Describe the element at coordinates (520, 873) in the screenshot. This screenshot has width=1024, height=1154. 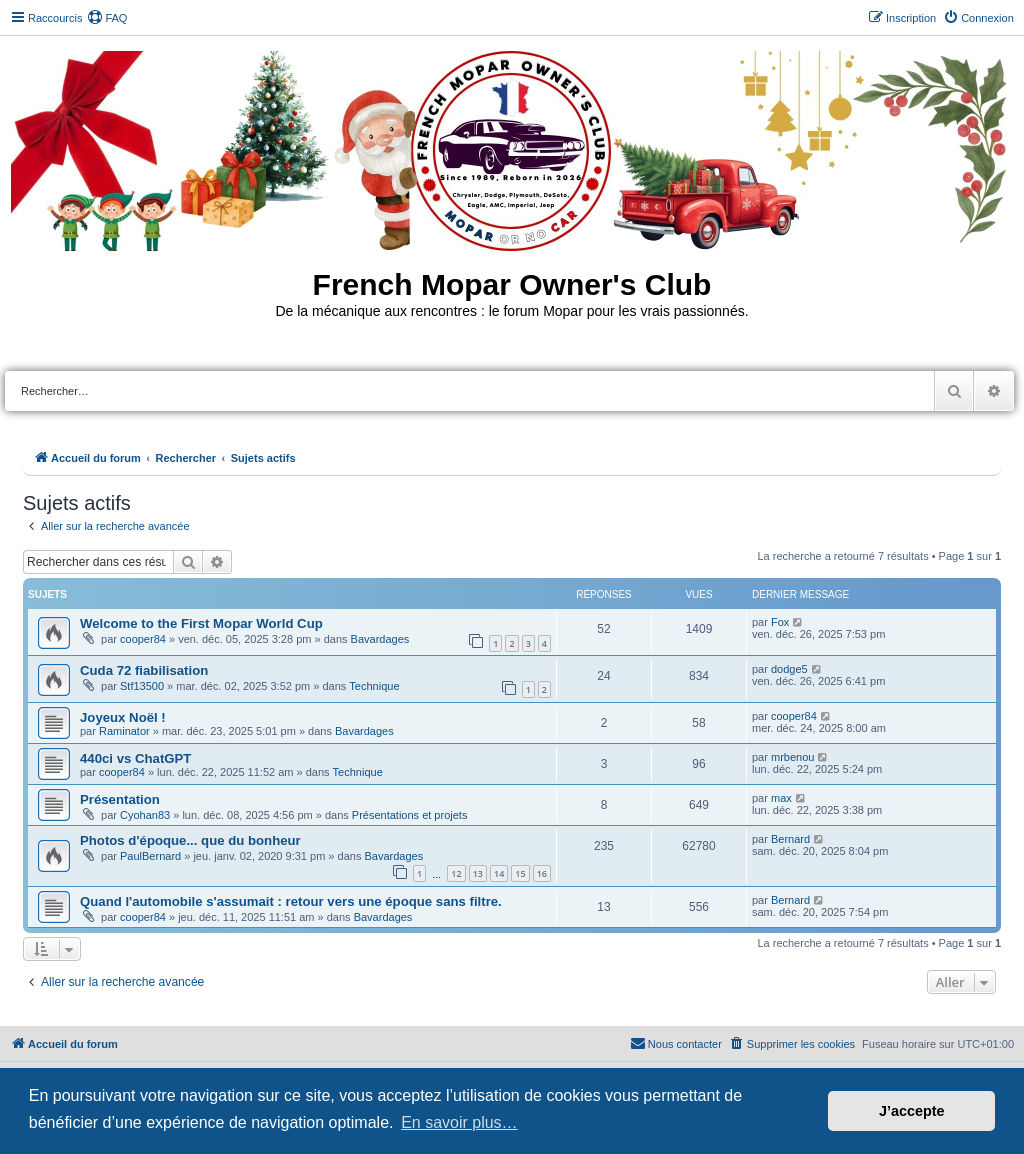
I see `15` at that location.